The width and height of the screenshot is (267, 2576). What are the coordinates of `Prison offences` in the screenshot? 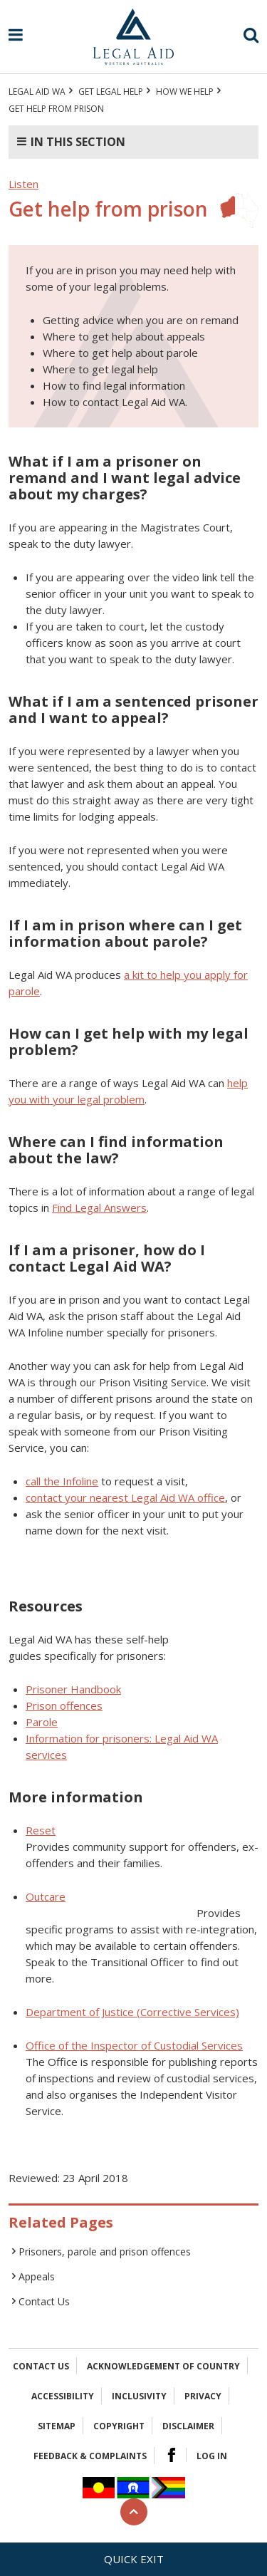 It's located at (64, 1705).